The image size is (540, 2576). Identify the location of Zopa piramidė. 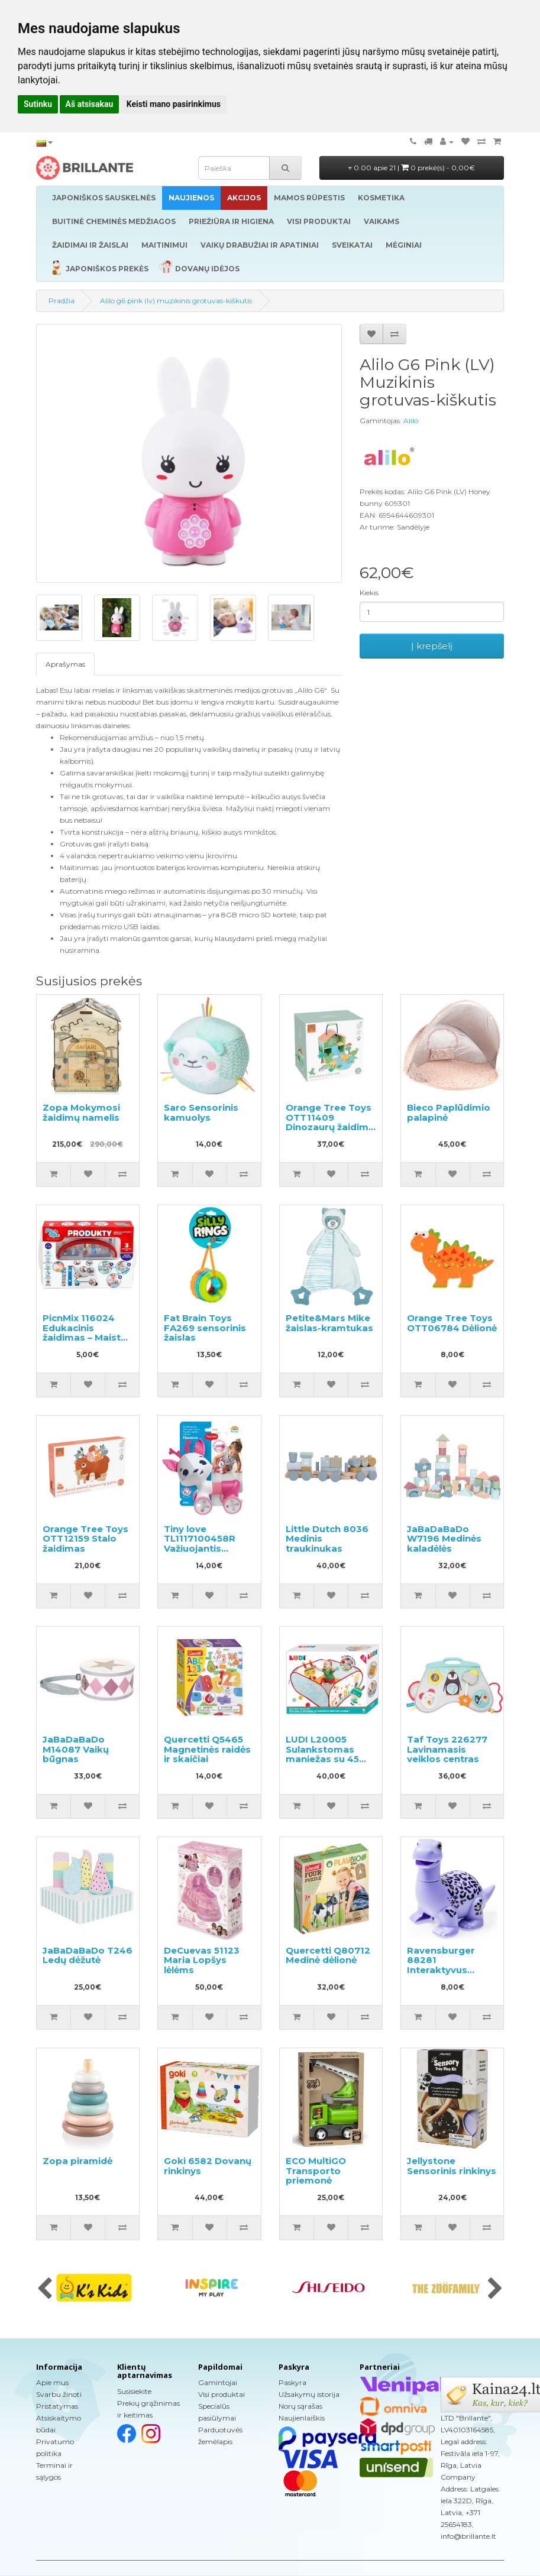
(77, 2160).